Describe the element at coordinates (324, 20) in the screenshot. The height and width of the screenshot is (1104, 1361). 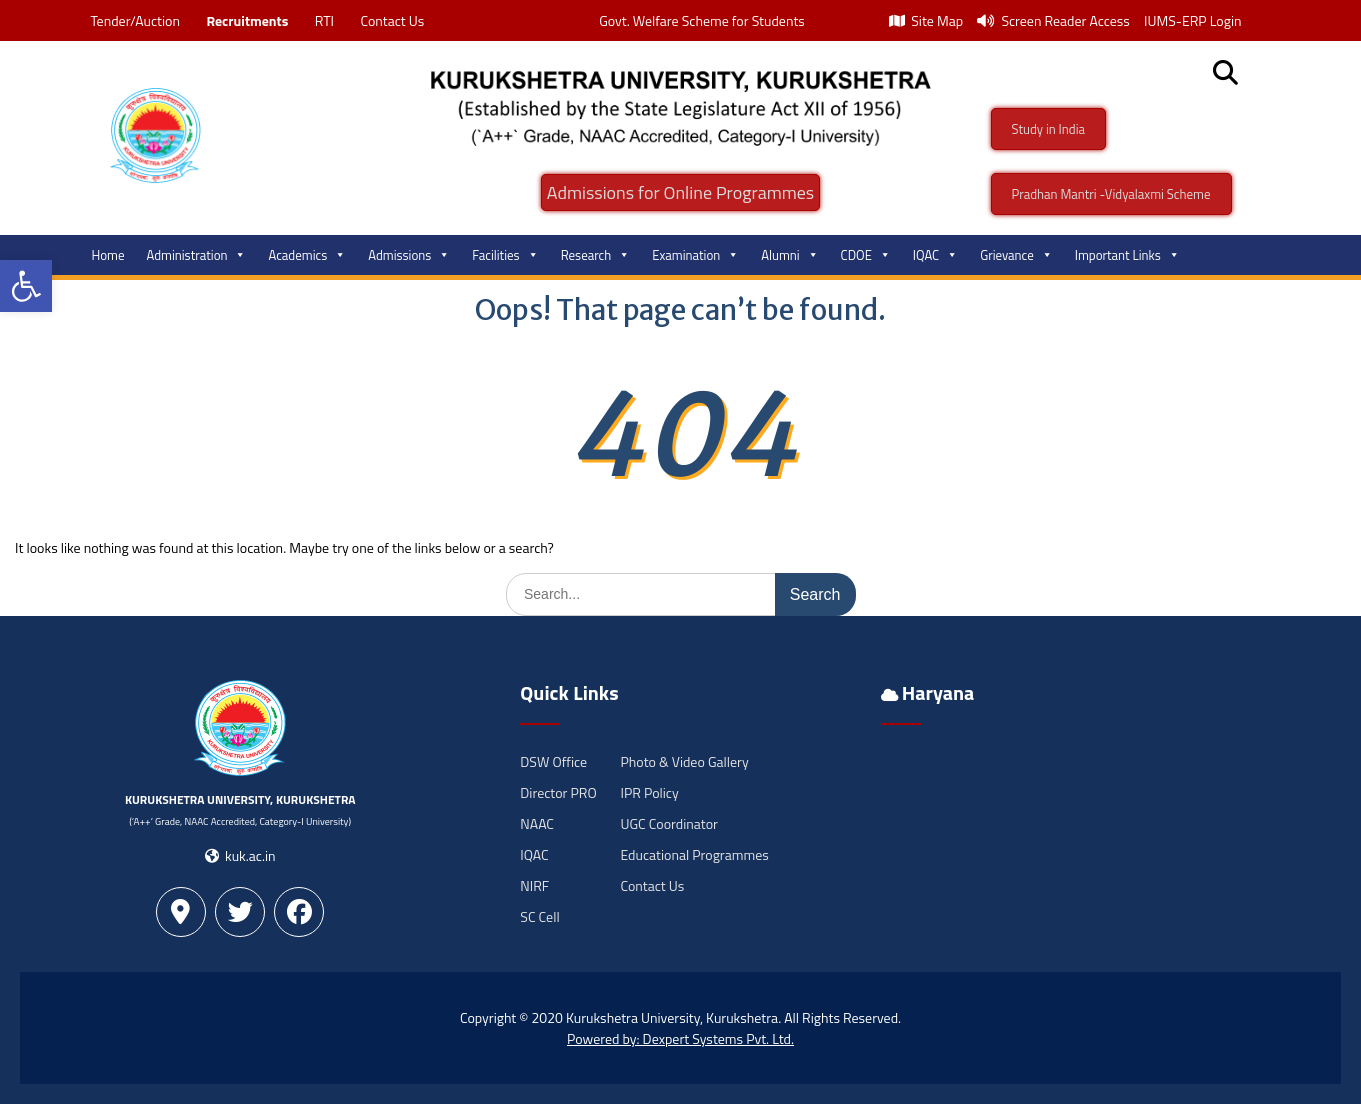
I see `RTI` at that location.